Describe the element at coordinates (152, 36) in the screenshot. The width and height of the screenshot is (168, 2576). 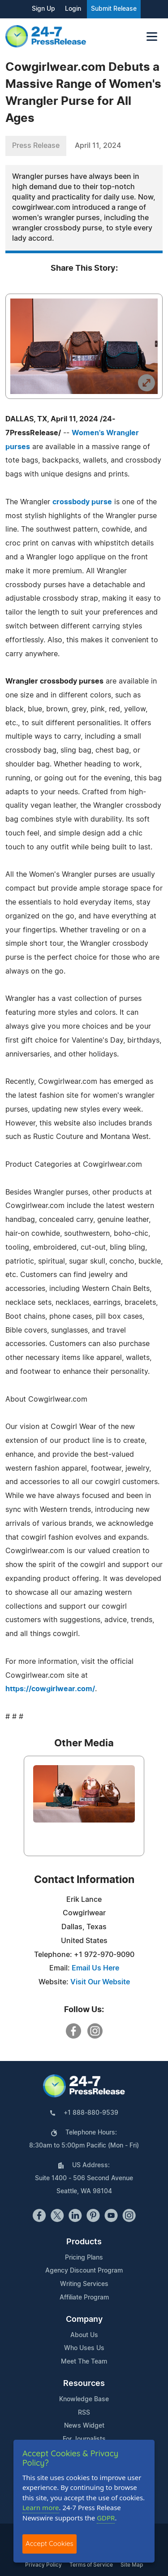
I see `[Toggle navigation]` at that location.